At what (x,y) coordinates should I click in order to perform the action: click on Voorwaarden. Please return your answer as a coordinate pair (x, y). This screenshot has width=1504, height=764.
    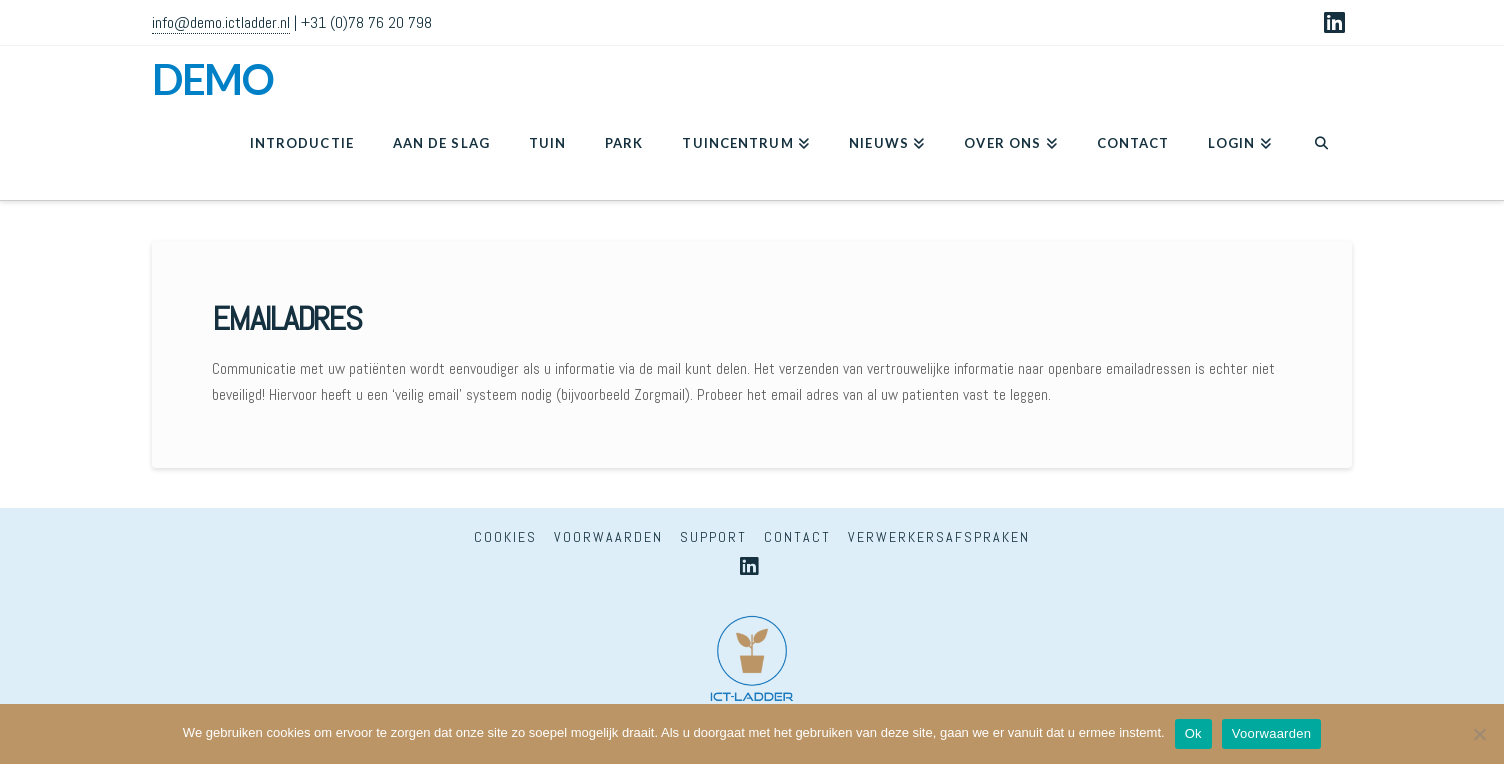
    Looking at the image, I should click on (608, 537).